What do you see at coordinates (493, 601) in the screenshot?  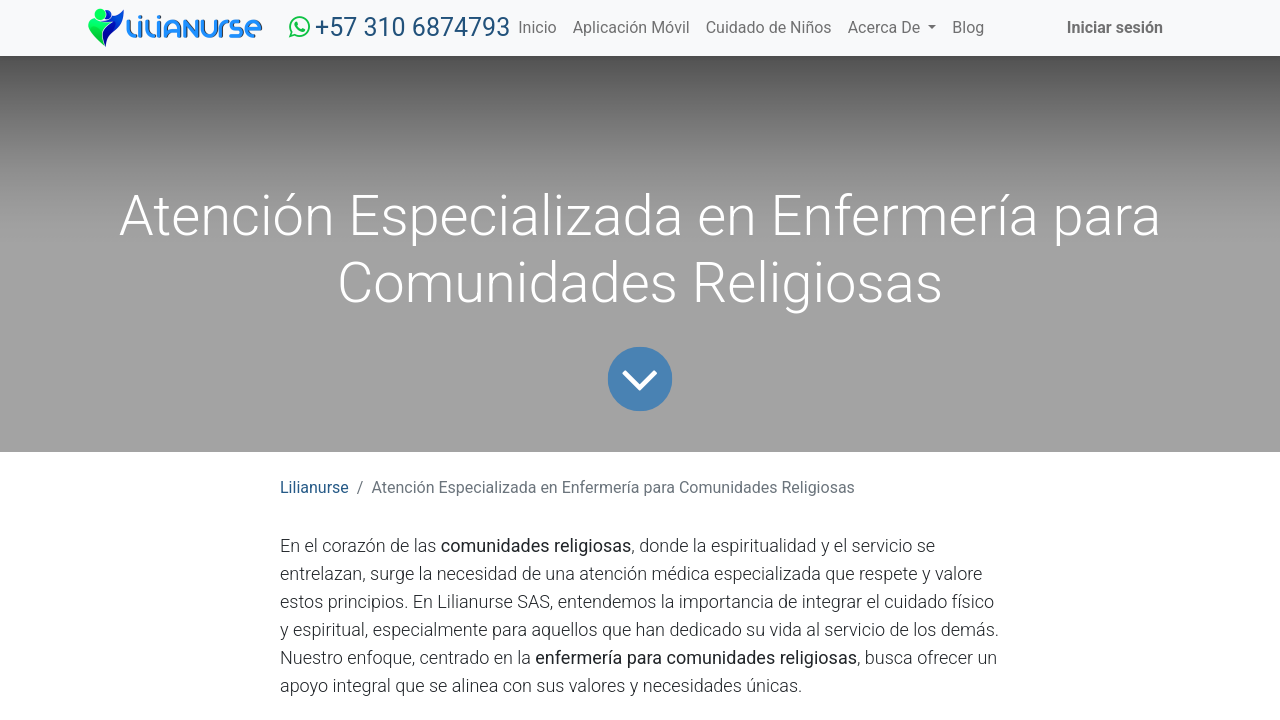 I see `Lilianurse SAS` at bounding box center [493, 601].